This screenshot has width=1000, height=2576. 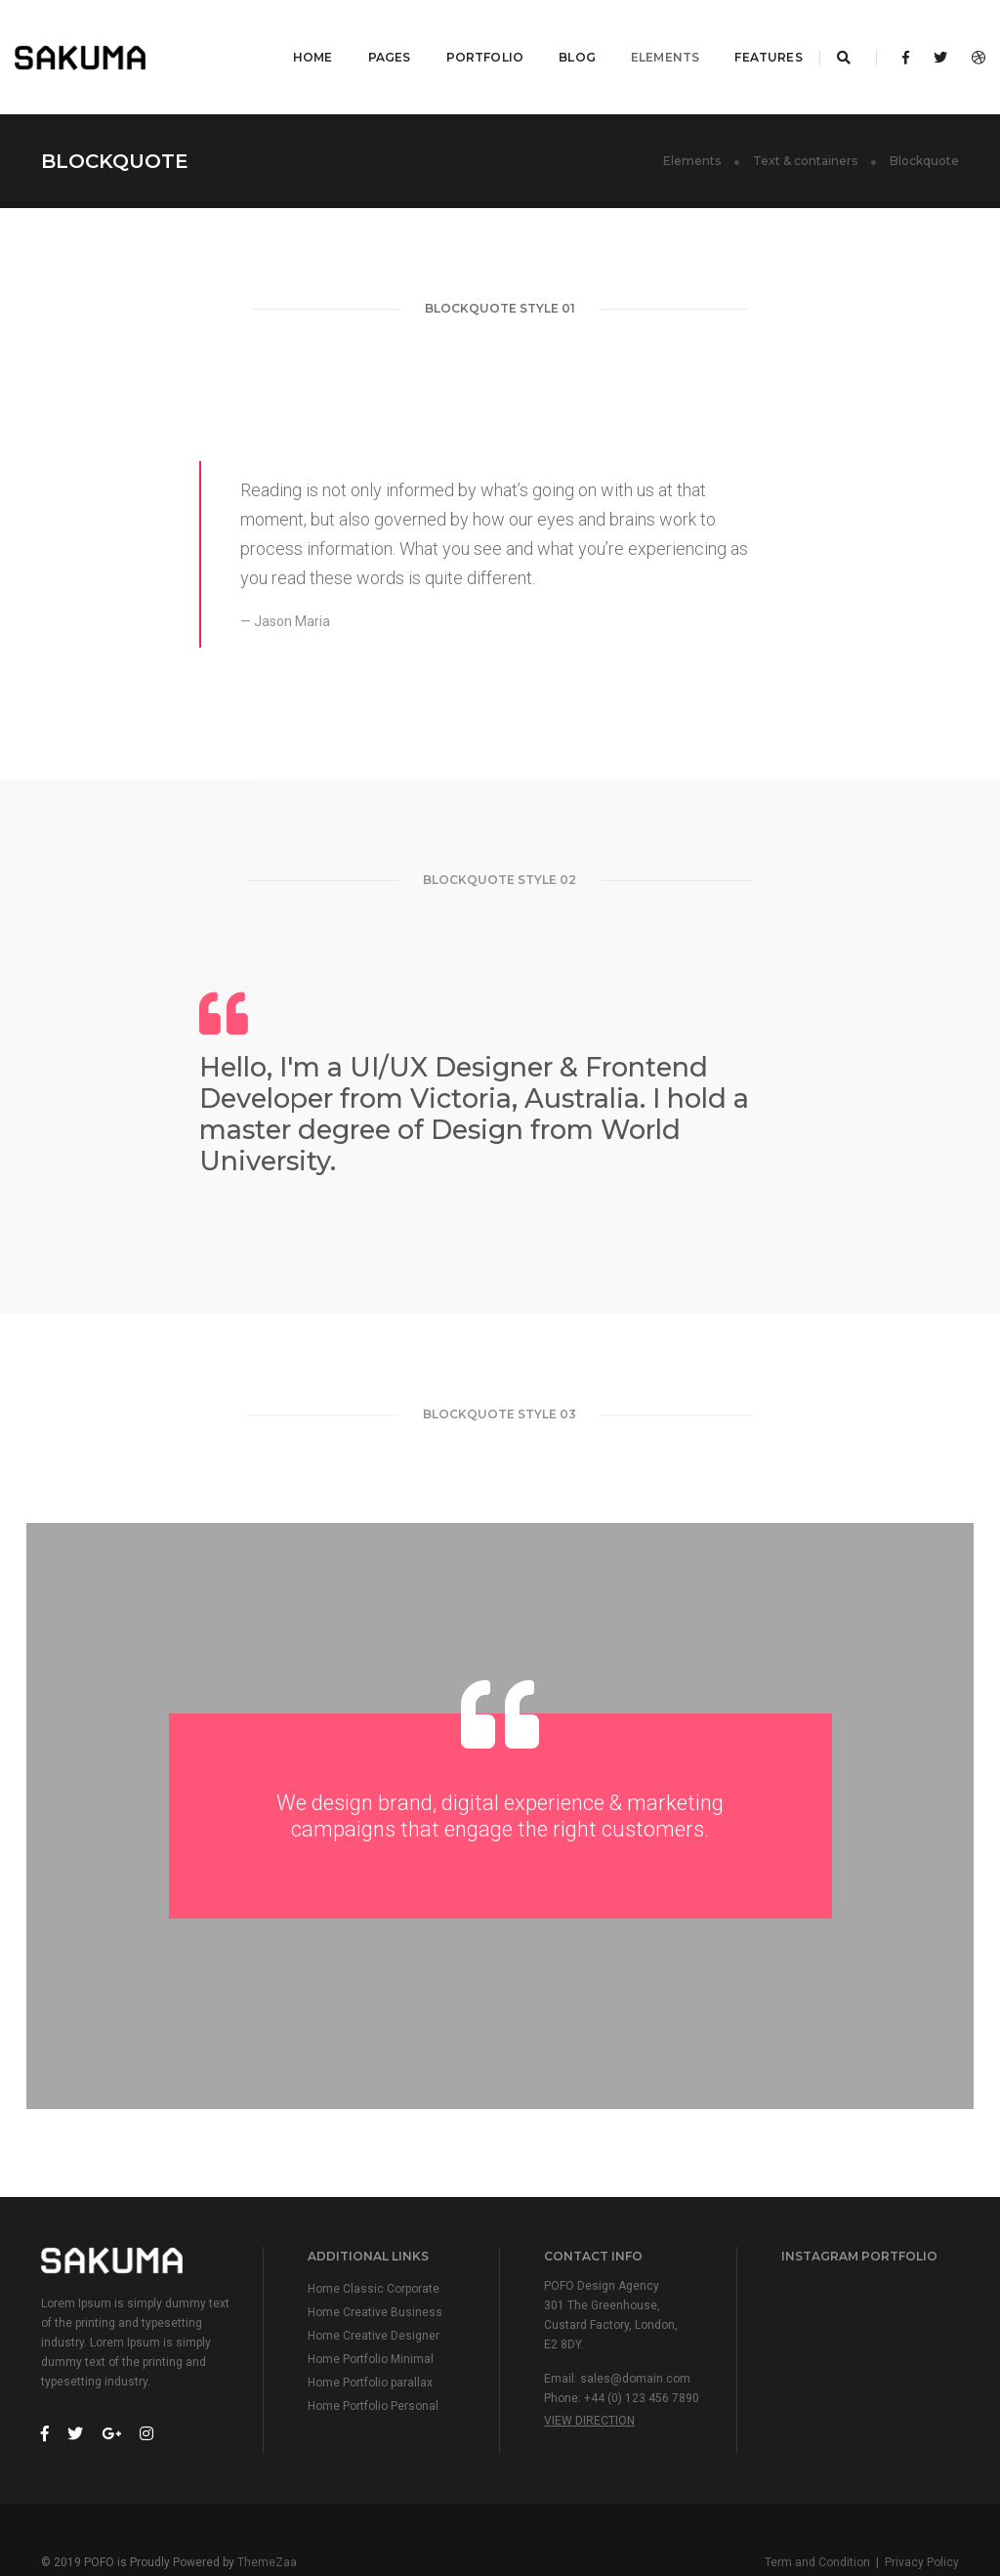 What do you see at coordinates (747, 34) in the screenshot?
I see `Features` at bounding box center [747, 34].